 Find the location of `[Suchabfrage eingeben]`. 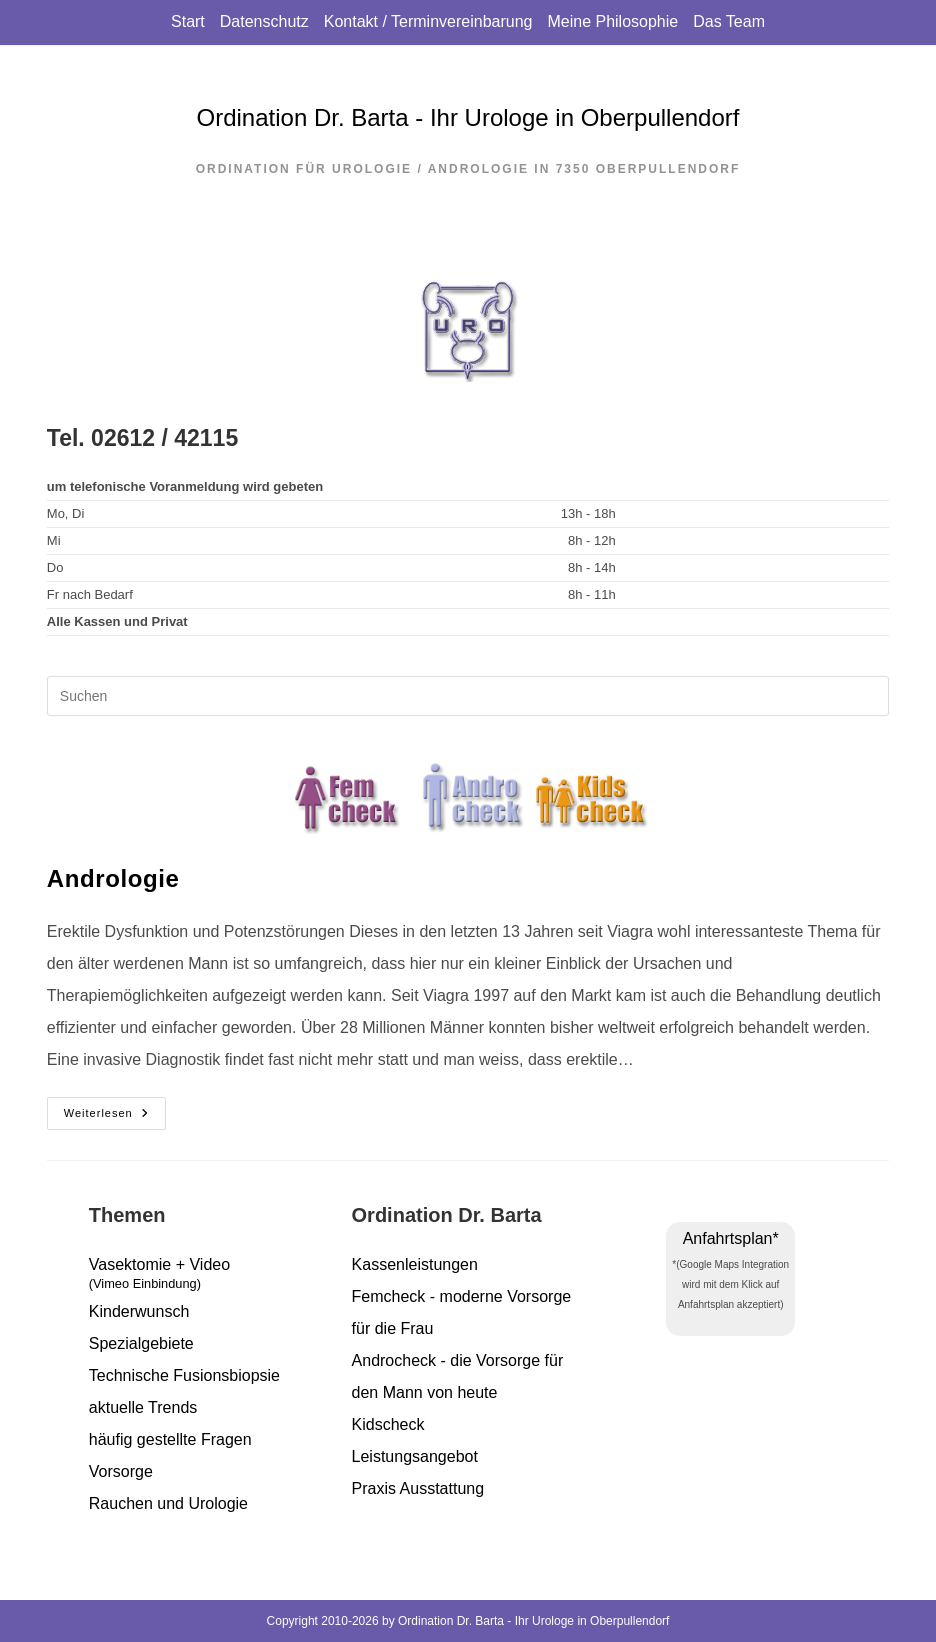

[Suchabfrage eingeben] is located at coordinates (468, 696).